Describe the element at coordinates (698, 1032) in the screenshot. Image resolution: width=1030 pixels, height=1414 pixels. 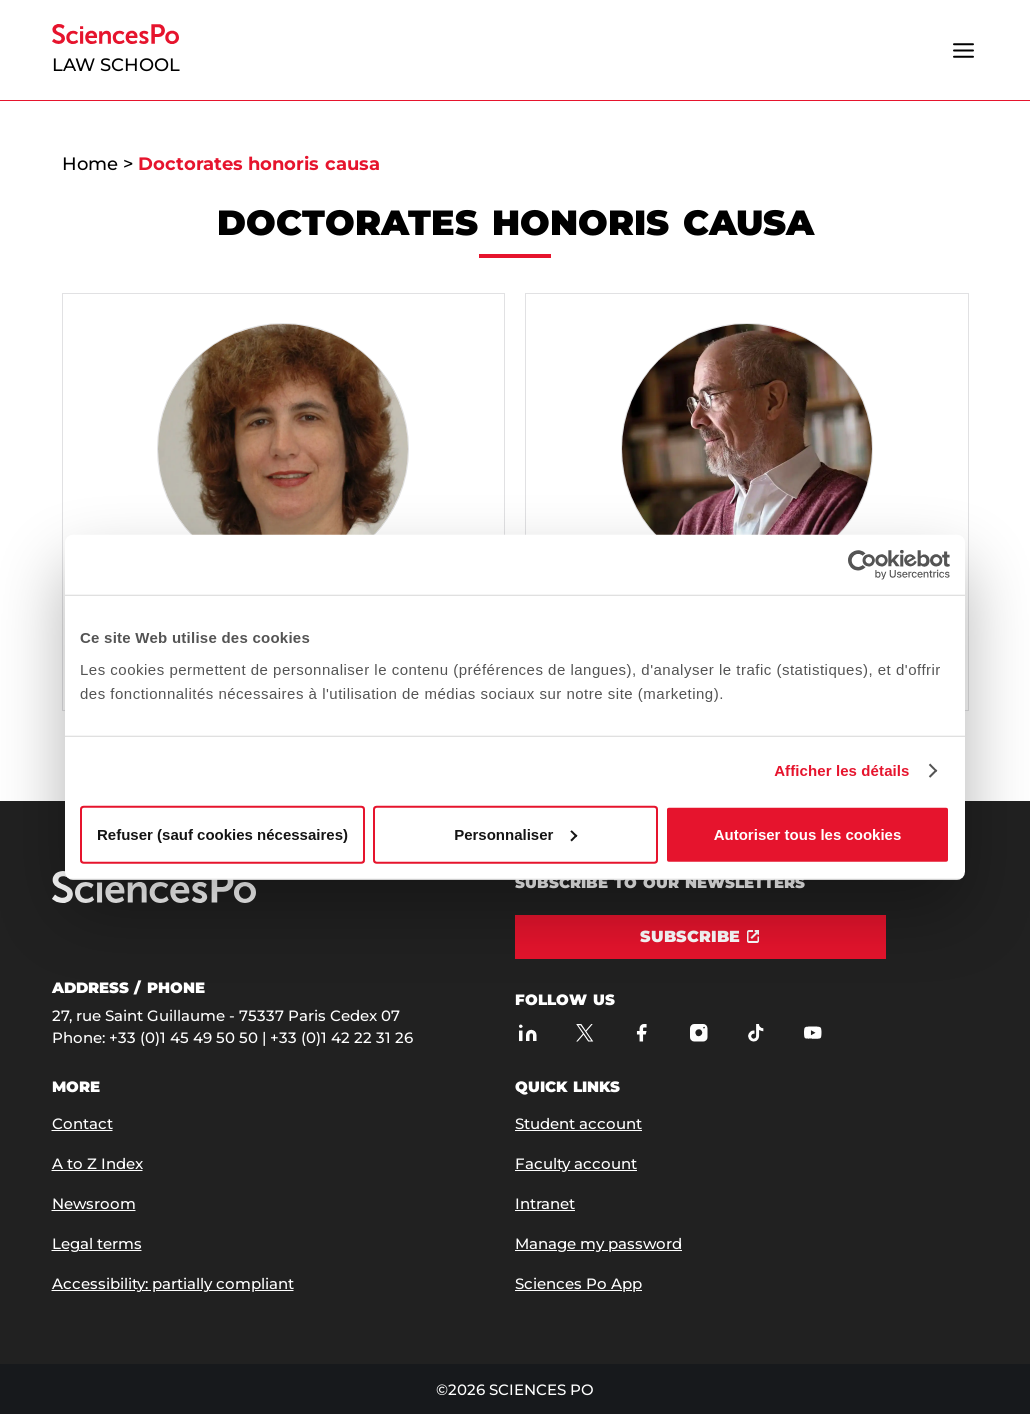
I see `[Sciences Po on Instagram]` at that location.